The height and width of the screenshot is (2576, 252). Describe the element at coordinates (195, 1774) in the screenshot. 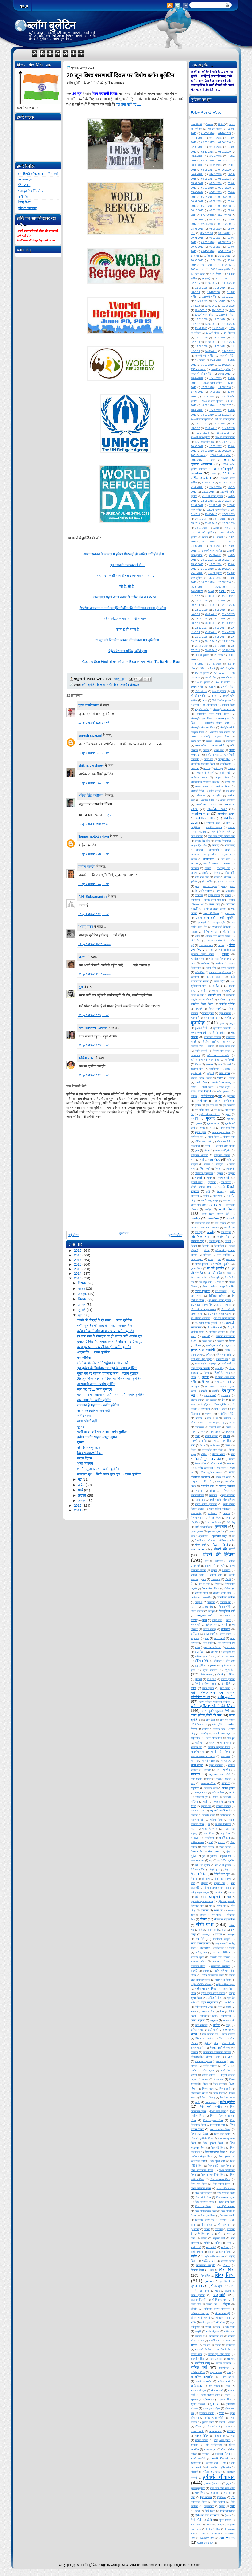

I see `मंगलवार` at that location.